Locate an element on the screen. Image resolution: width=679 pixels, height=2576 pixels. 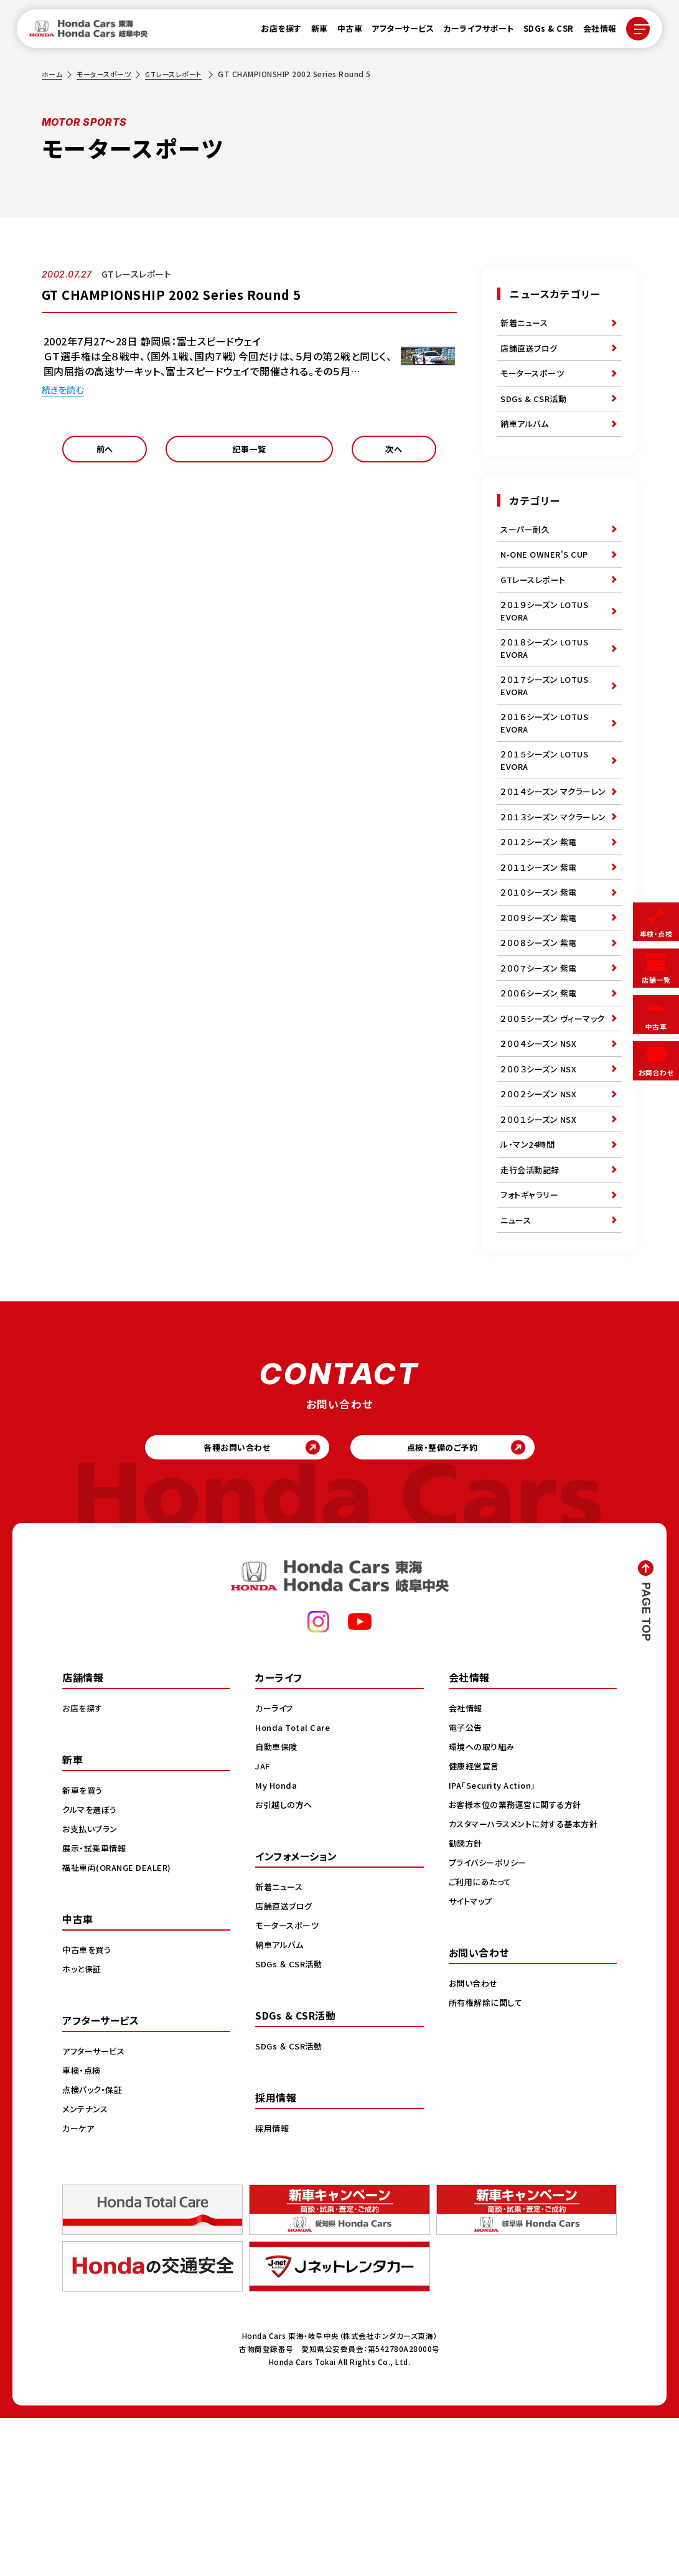
２００５シーズン ヴィーマック is located at coordinates (552, 1132).